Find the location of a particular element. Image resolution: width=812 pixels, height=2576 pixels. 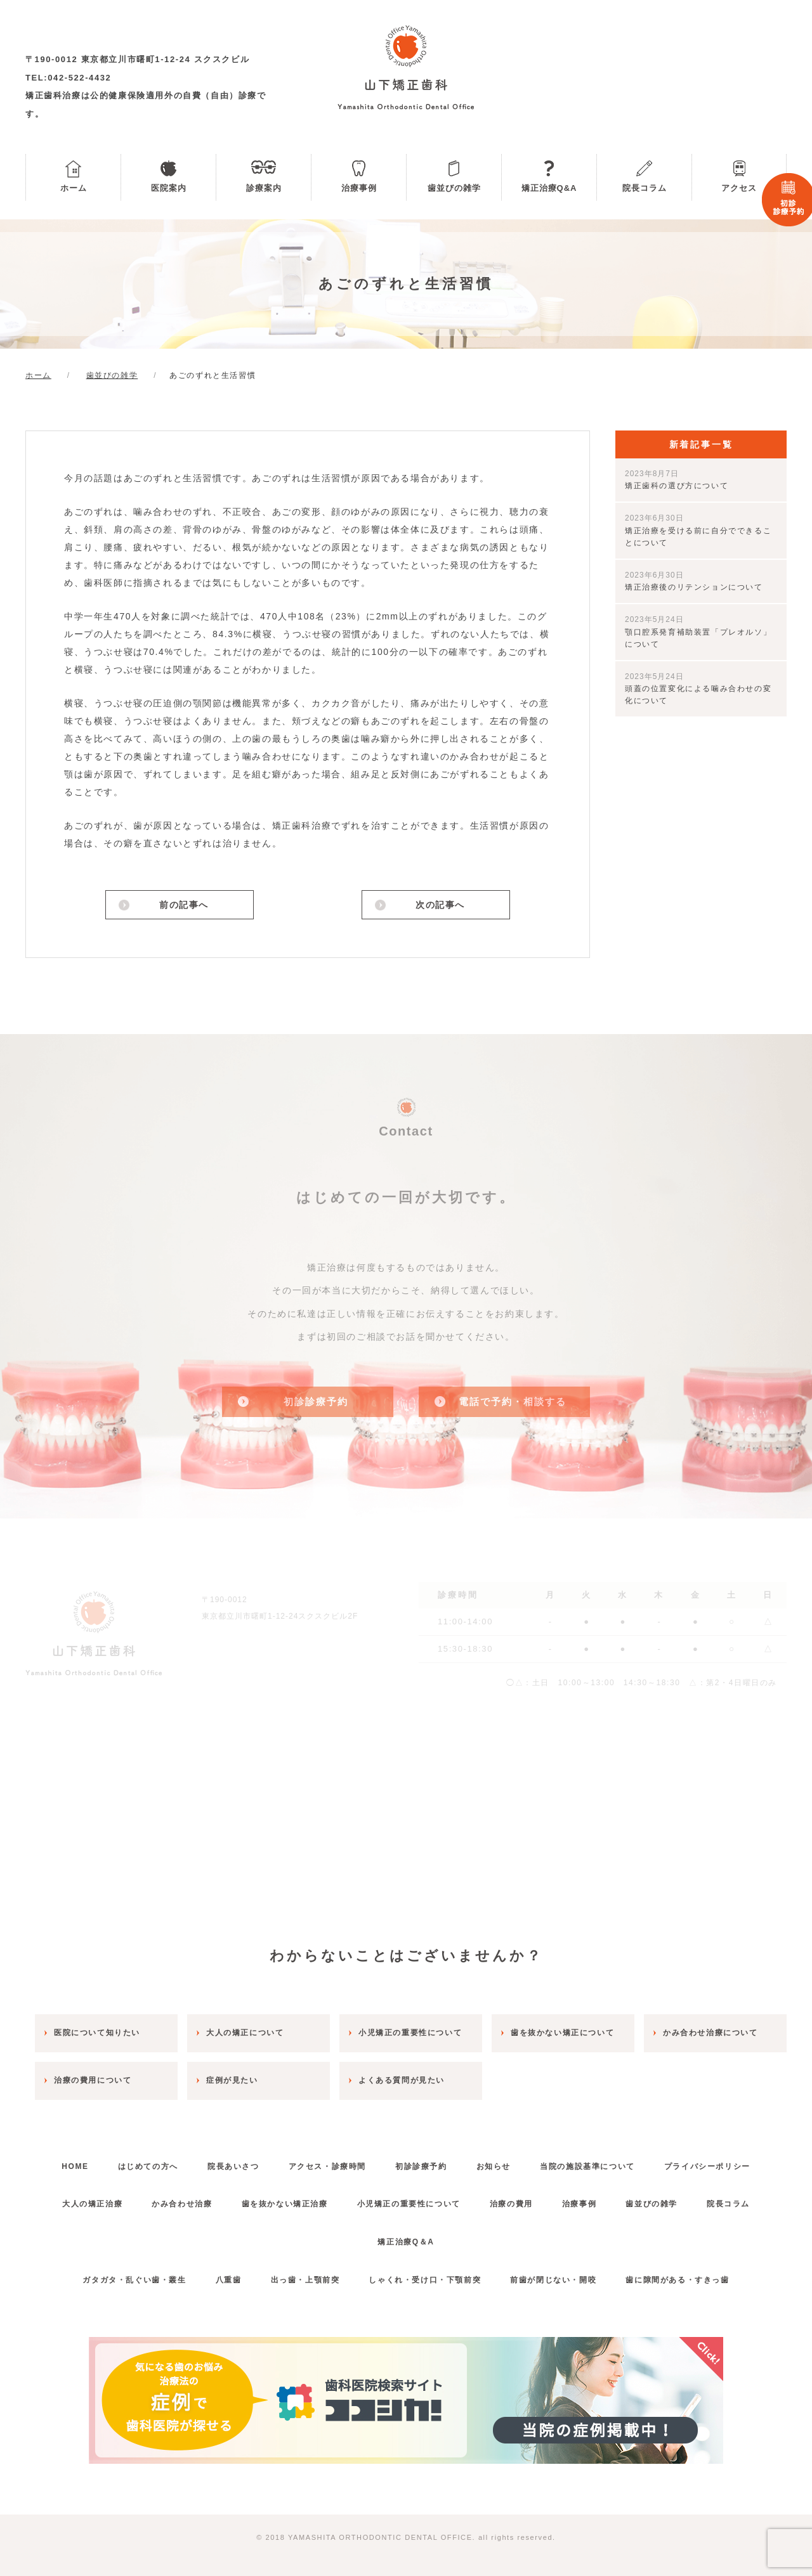

ガタガタ・乱ぐい歯・叢生 is located at coordinates (134, 2279).